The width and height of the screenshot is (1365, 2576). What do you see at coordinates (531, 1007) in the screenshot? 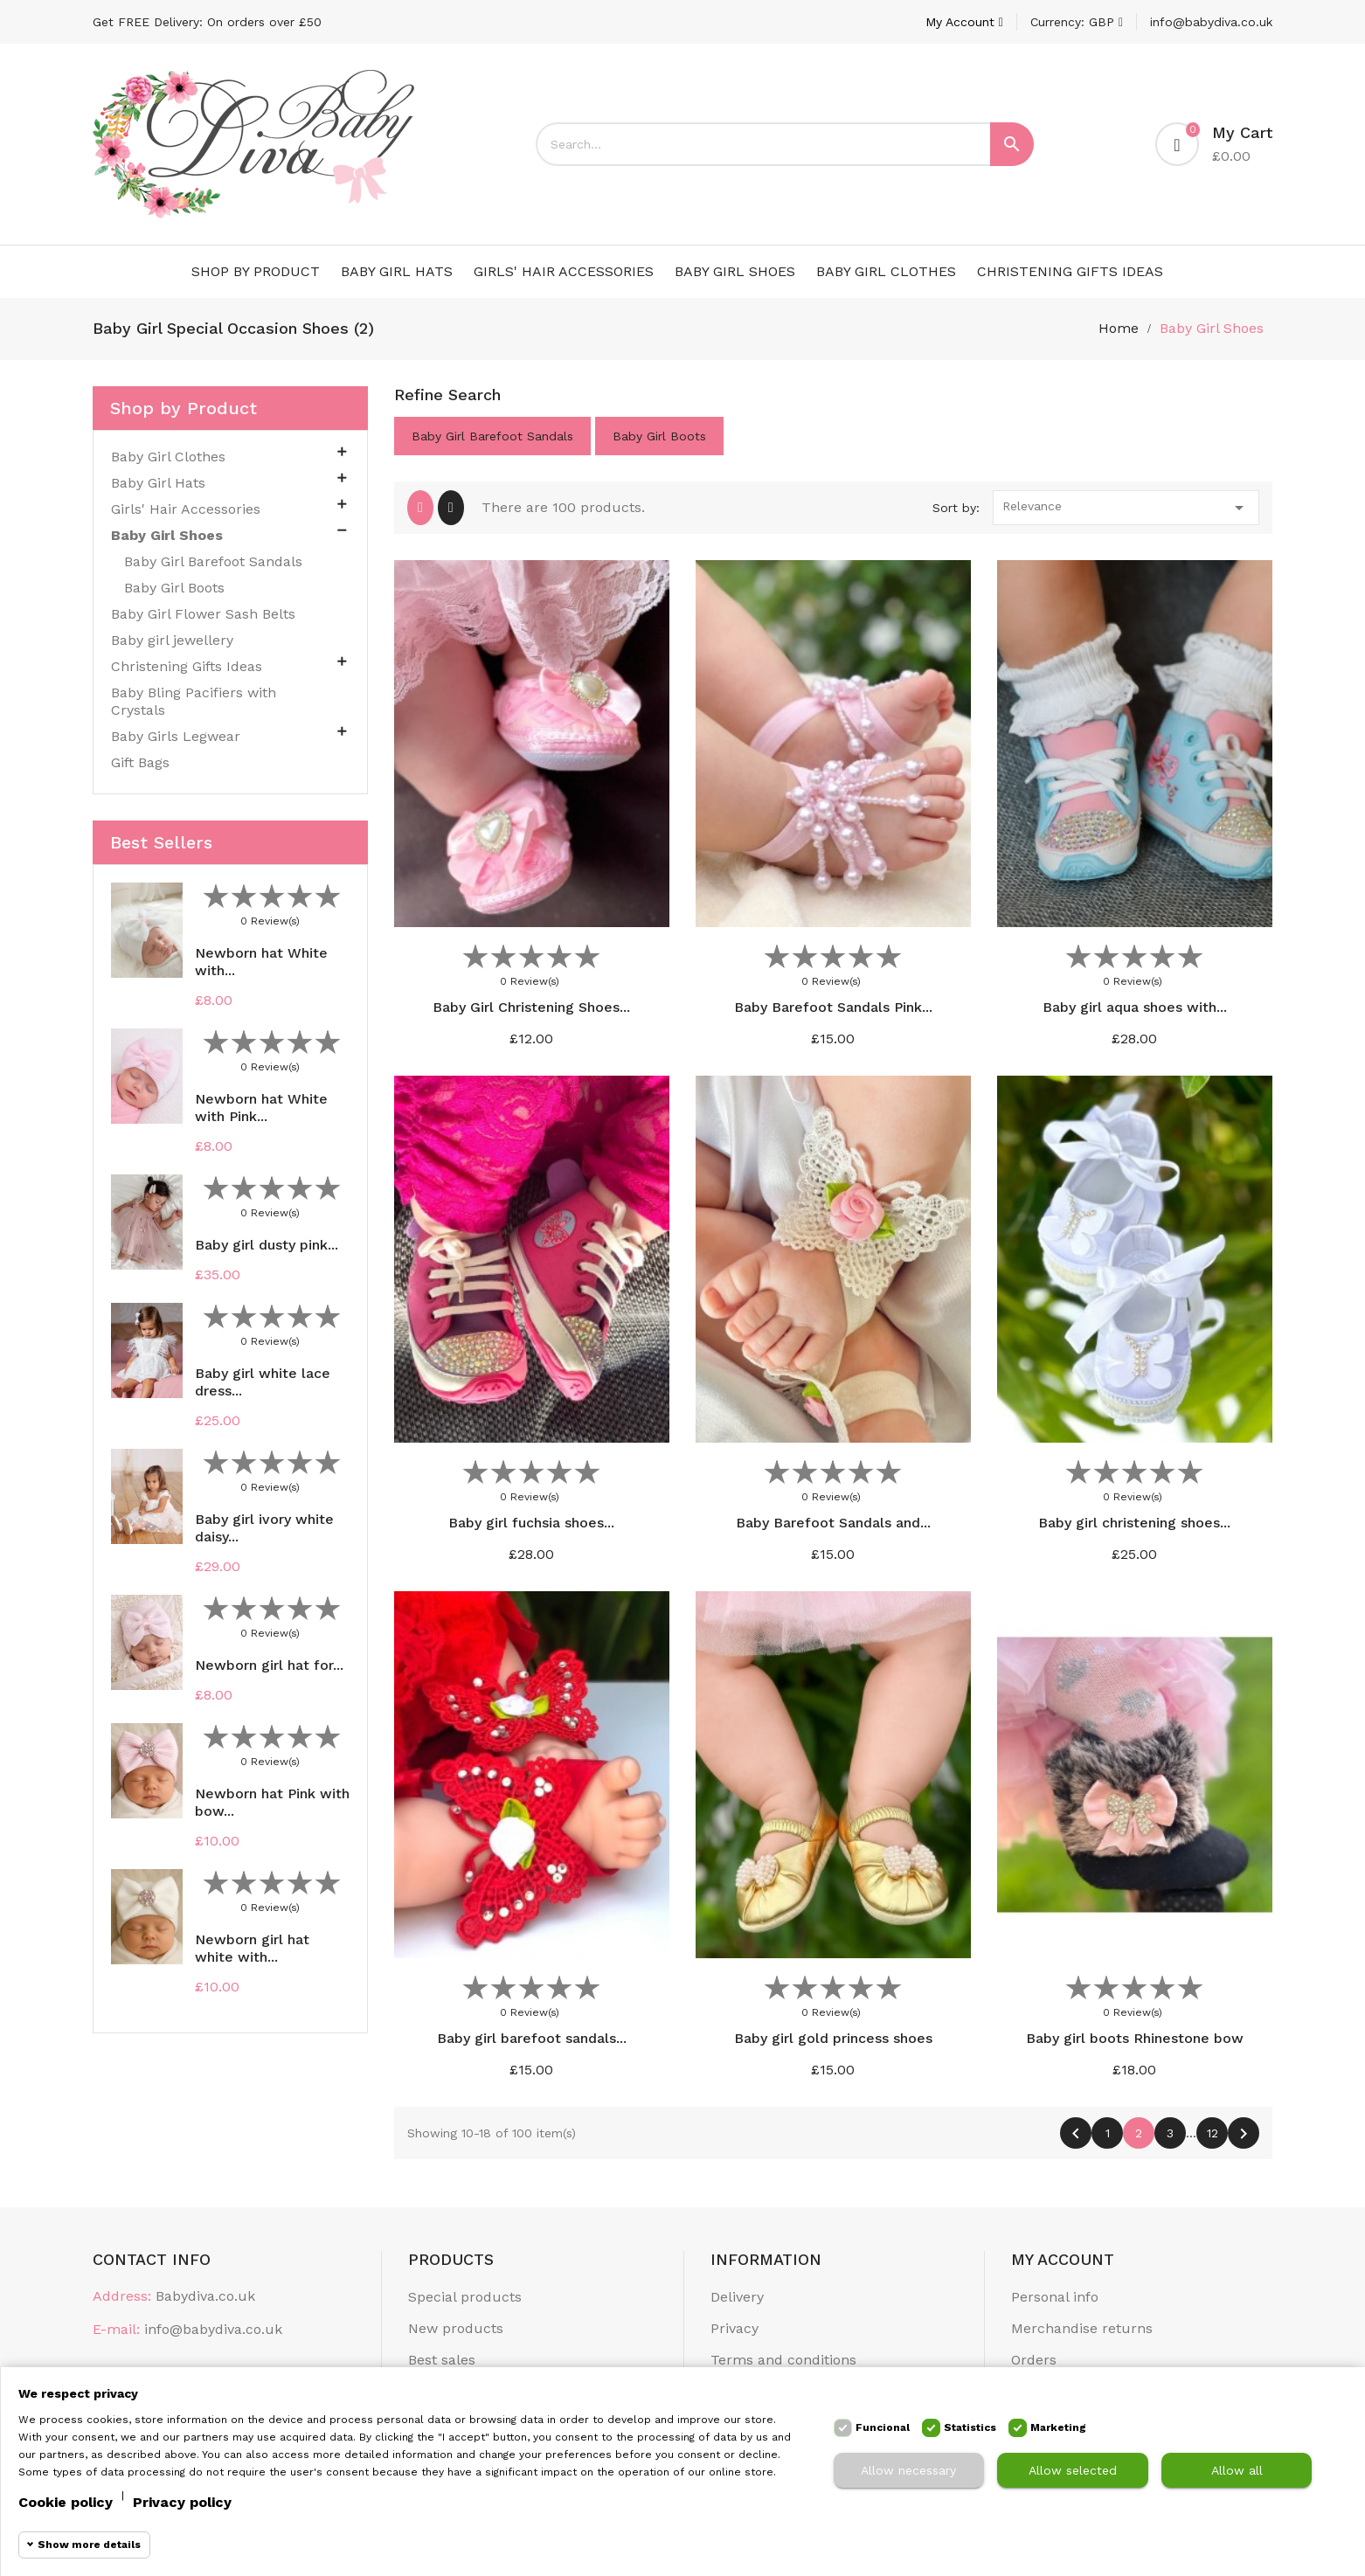
I see `Baby Girl Christening Shoes...` at bounding box center [531, 1007].